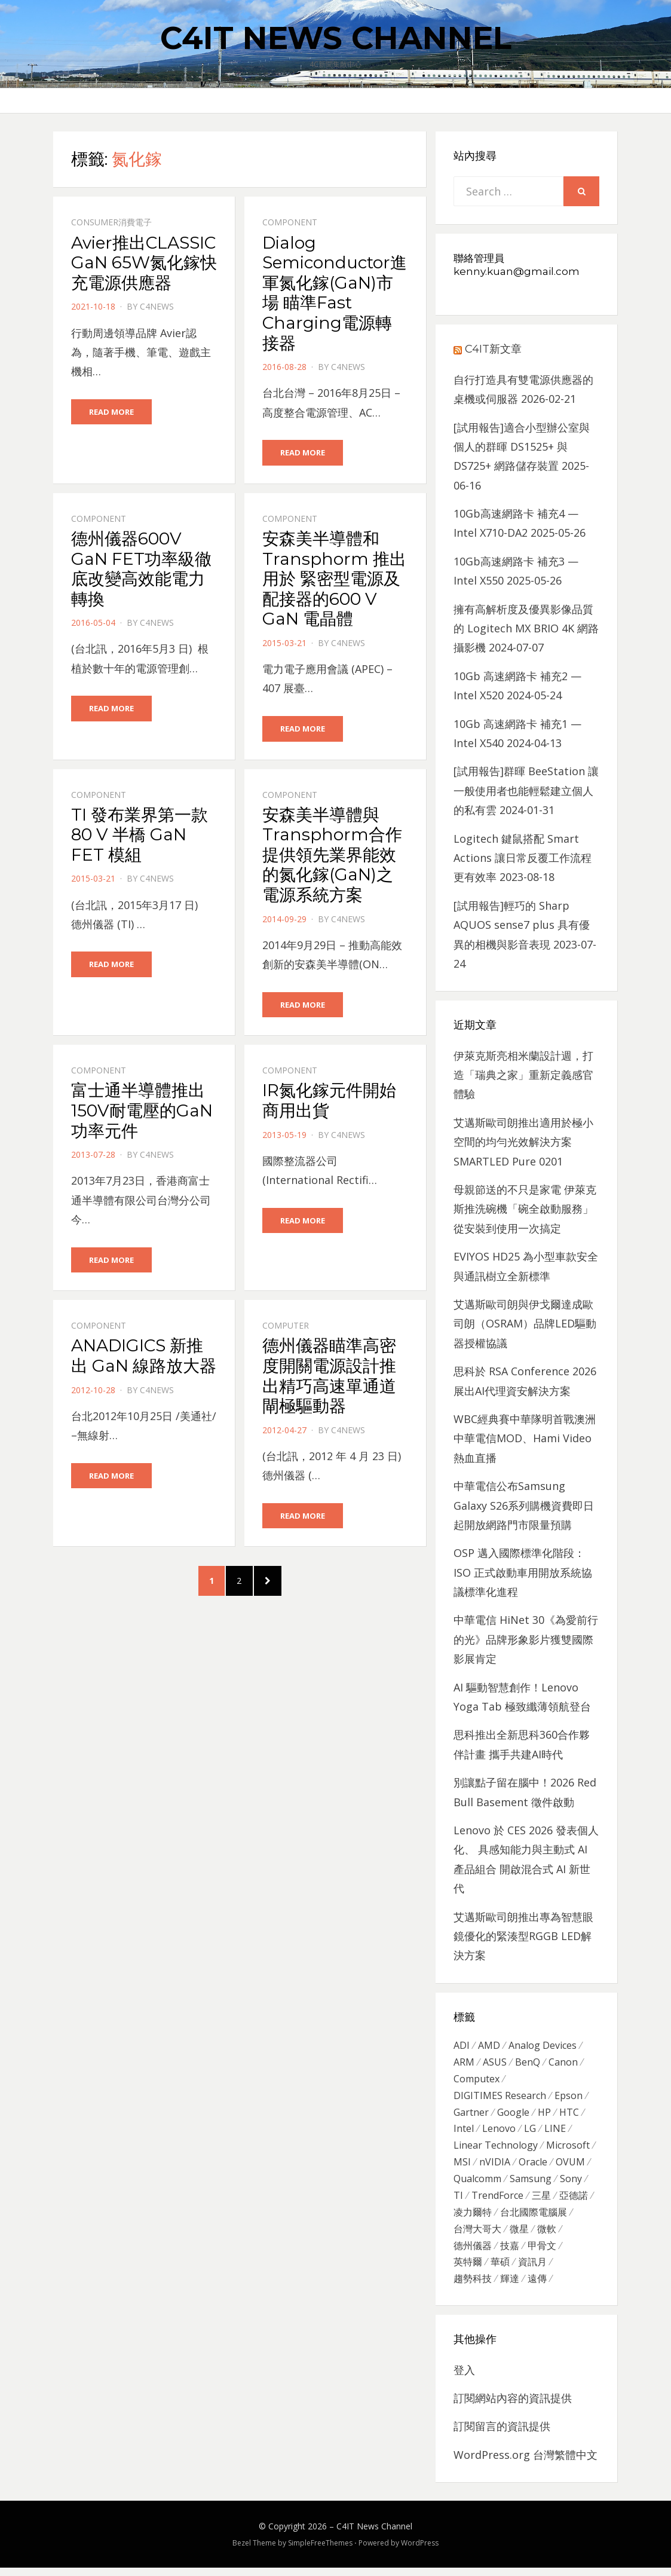  Describe the element at coordinates (500, 2269) in the screenshot. I see `華碩 [華碩 (1,203 個項目)]` at that location.